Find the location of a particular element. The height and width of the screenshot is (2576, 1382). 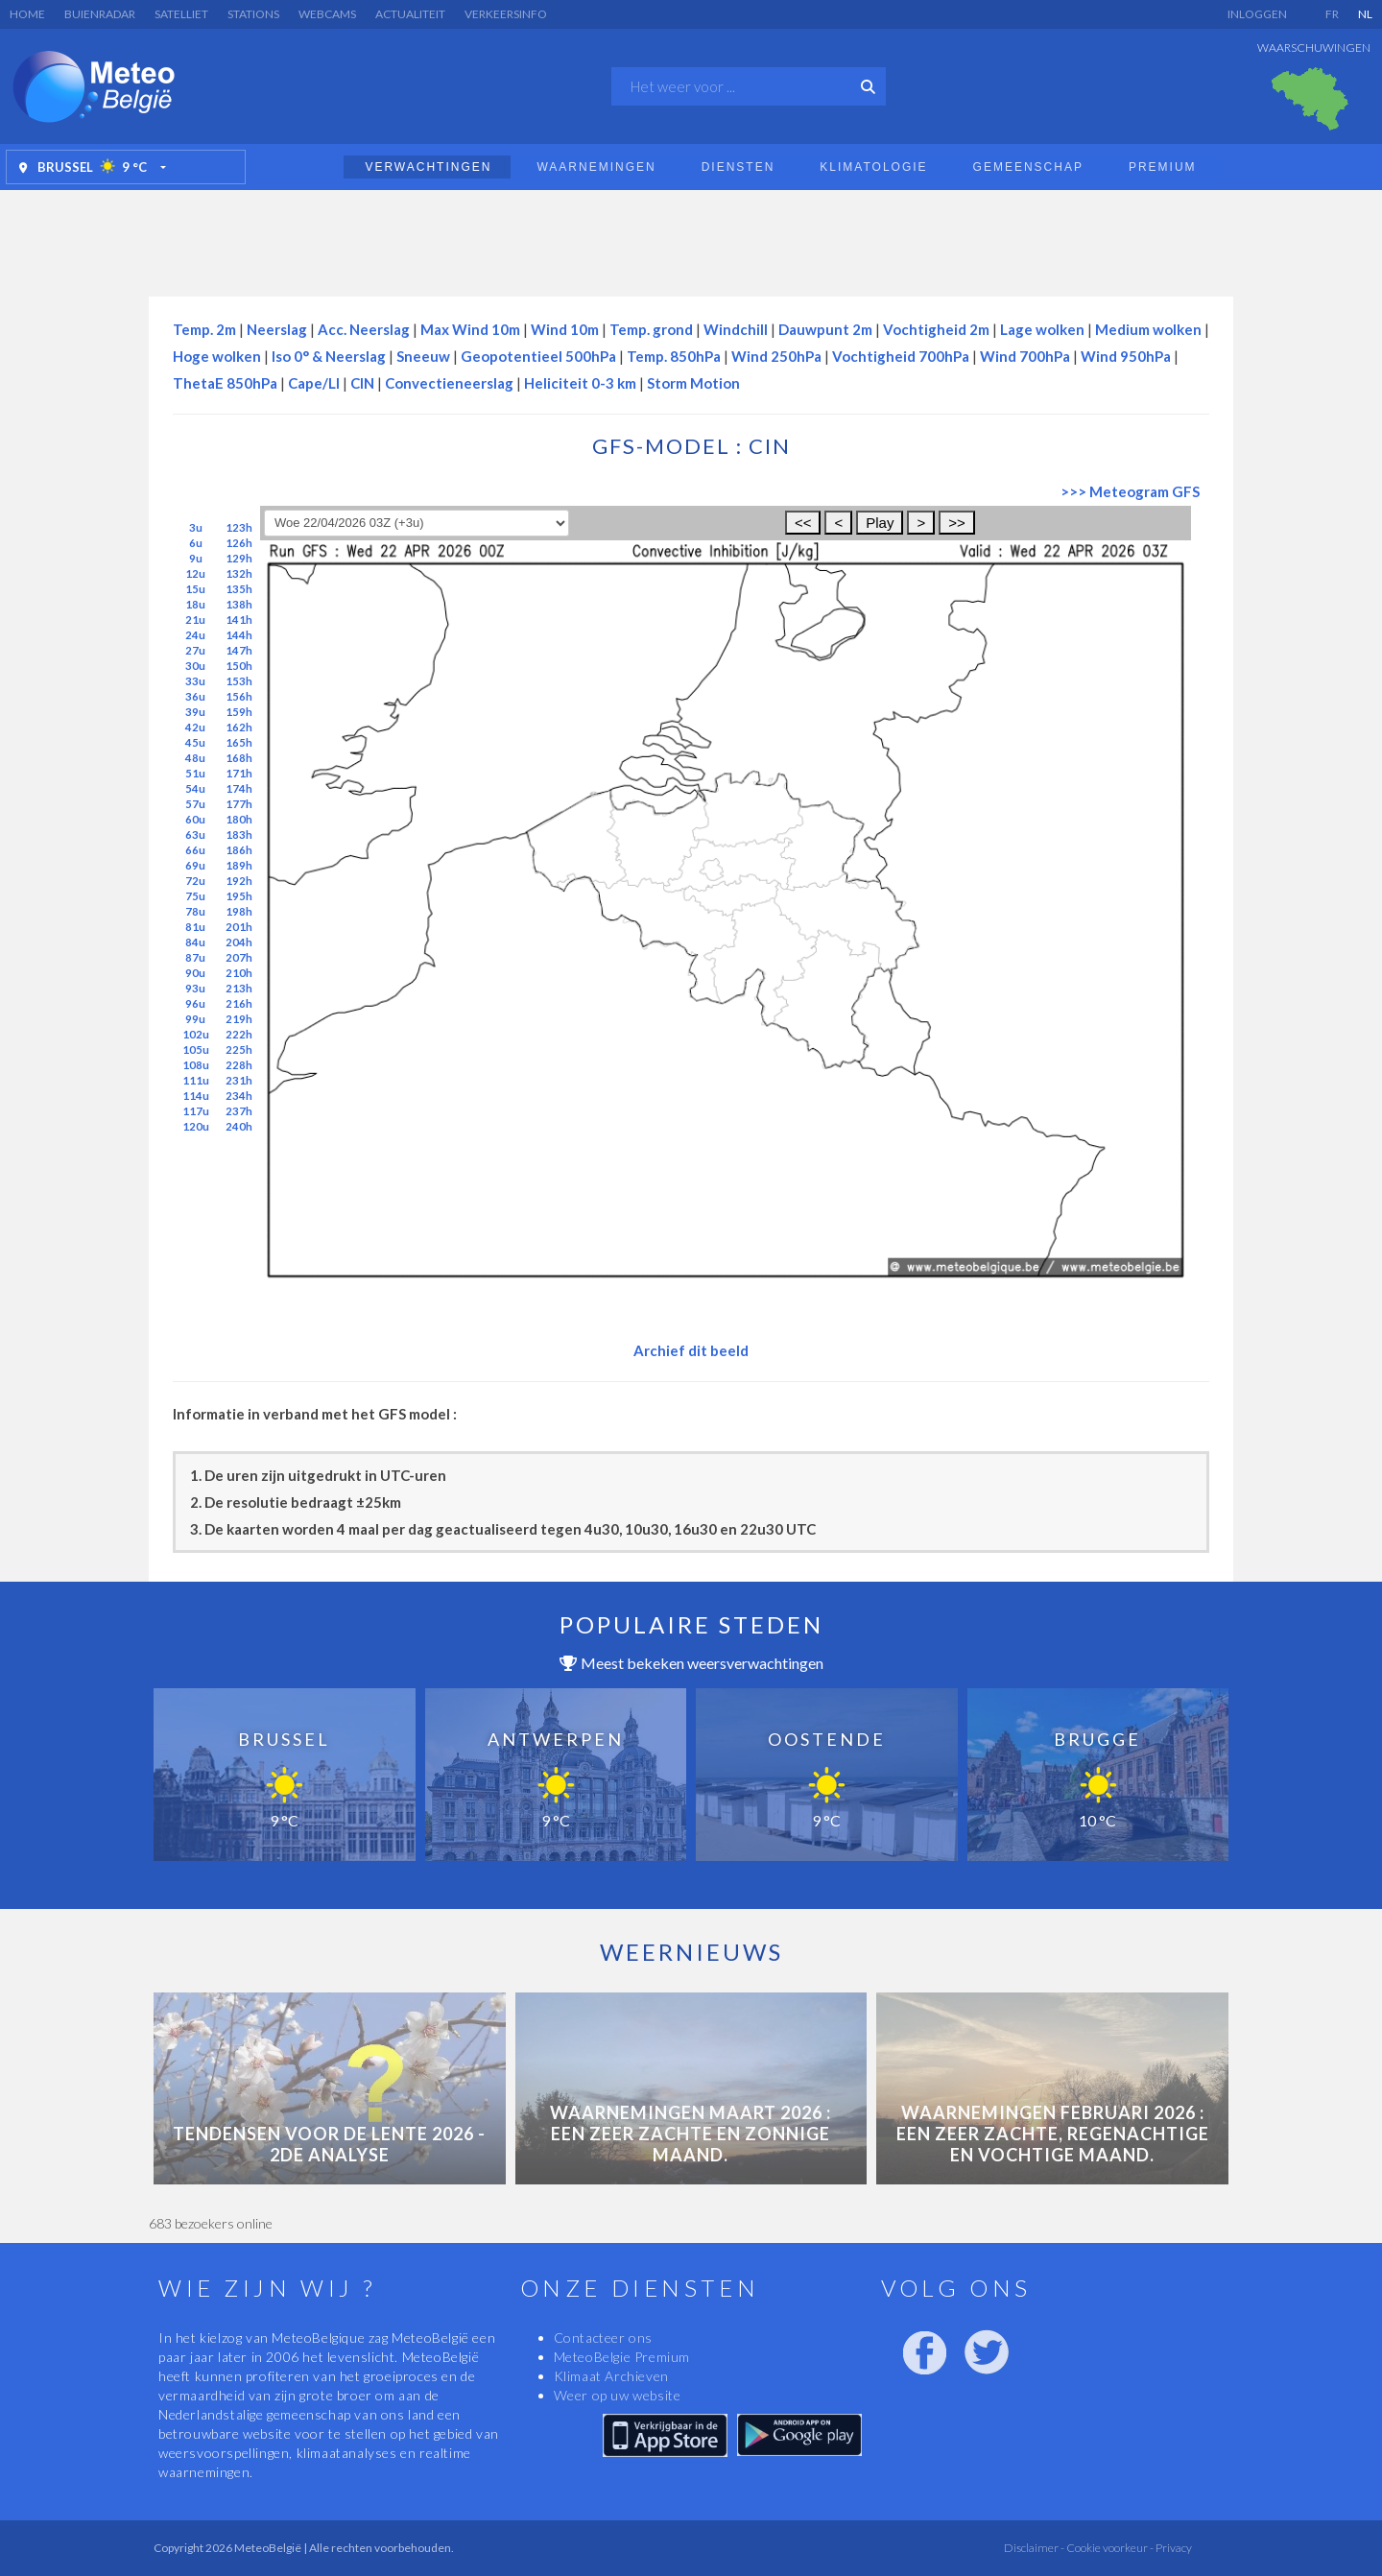

48u is located at coordinates (195, 757).